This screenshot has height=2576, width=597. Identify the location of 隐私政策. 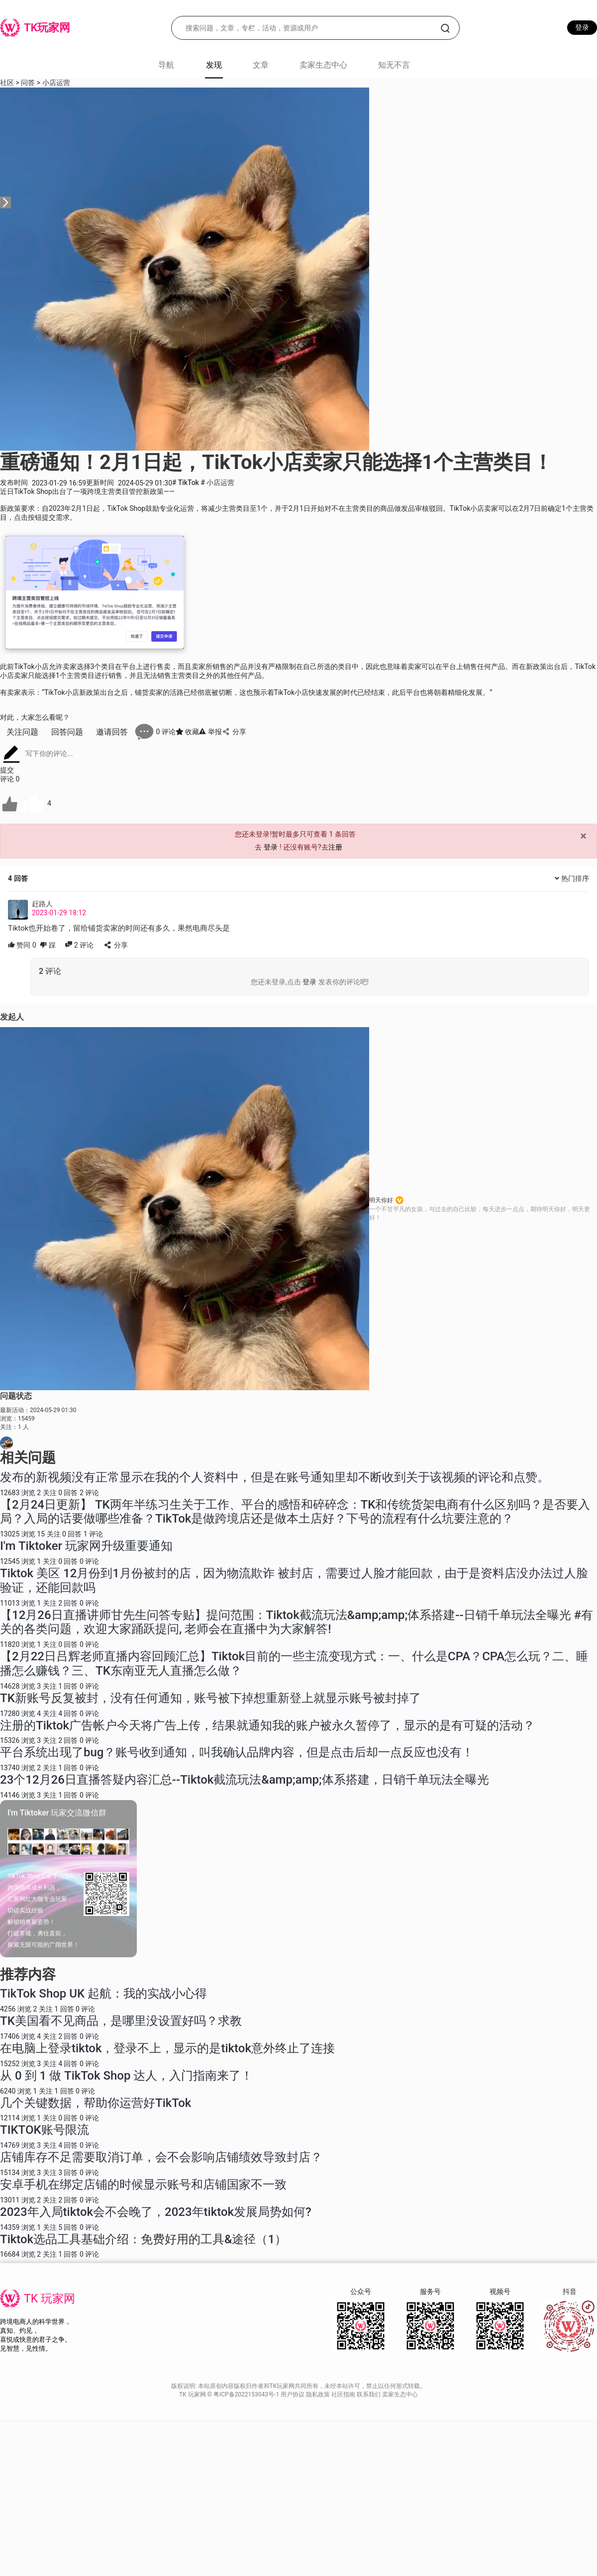
(318, 2394).